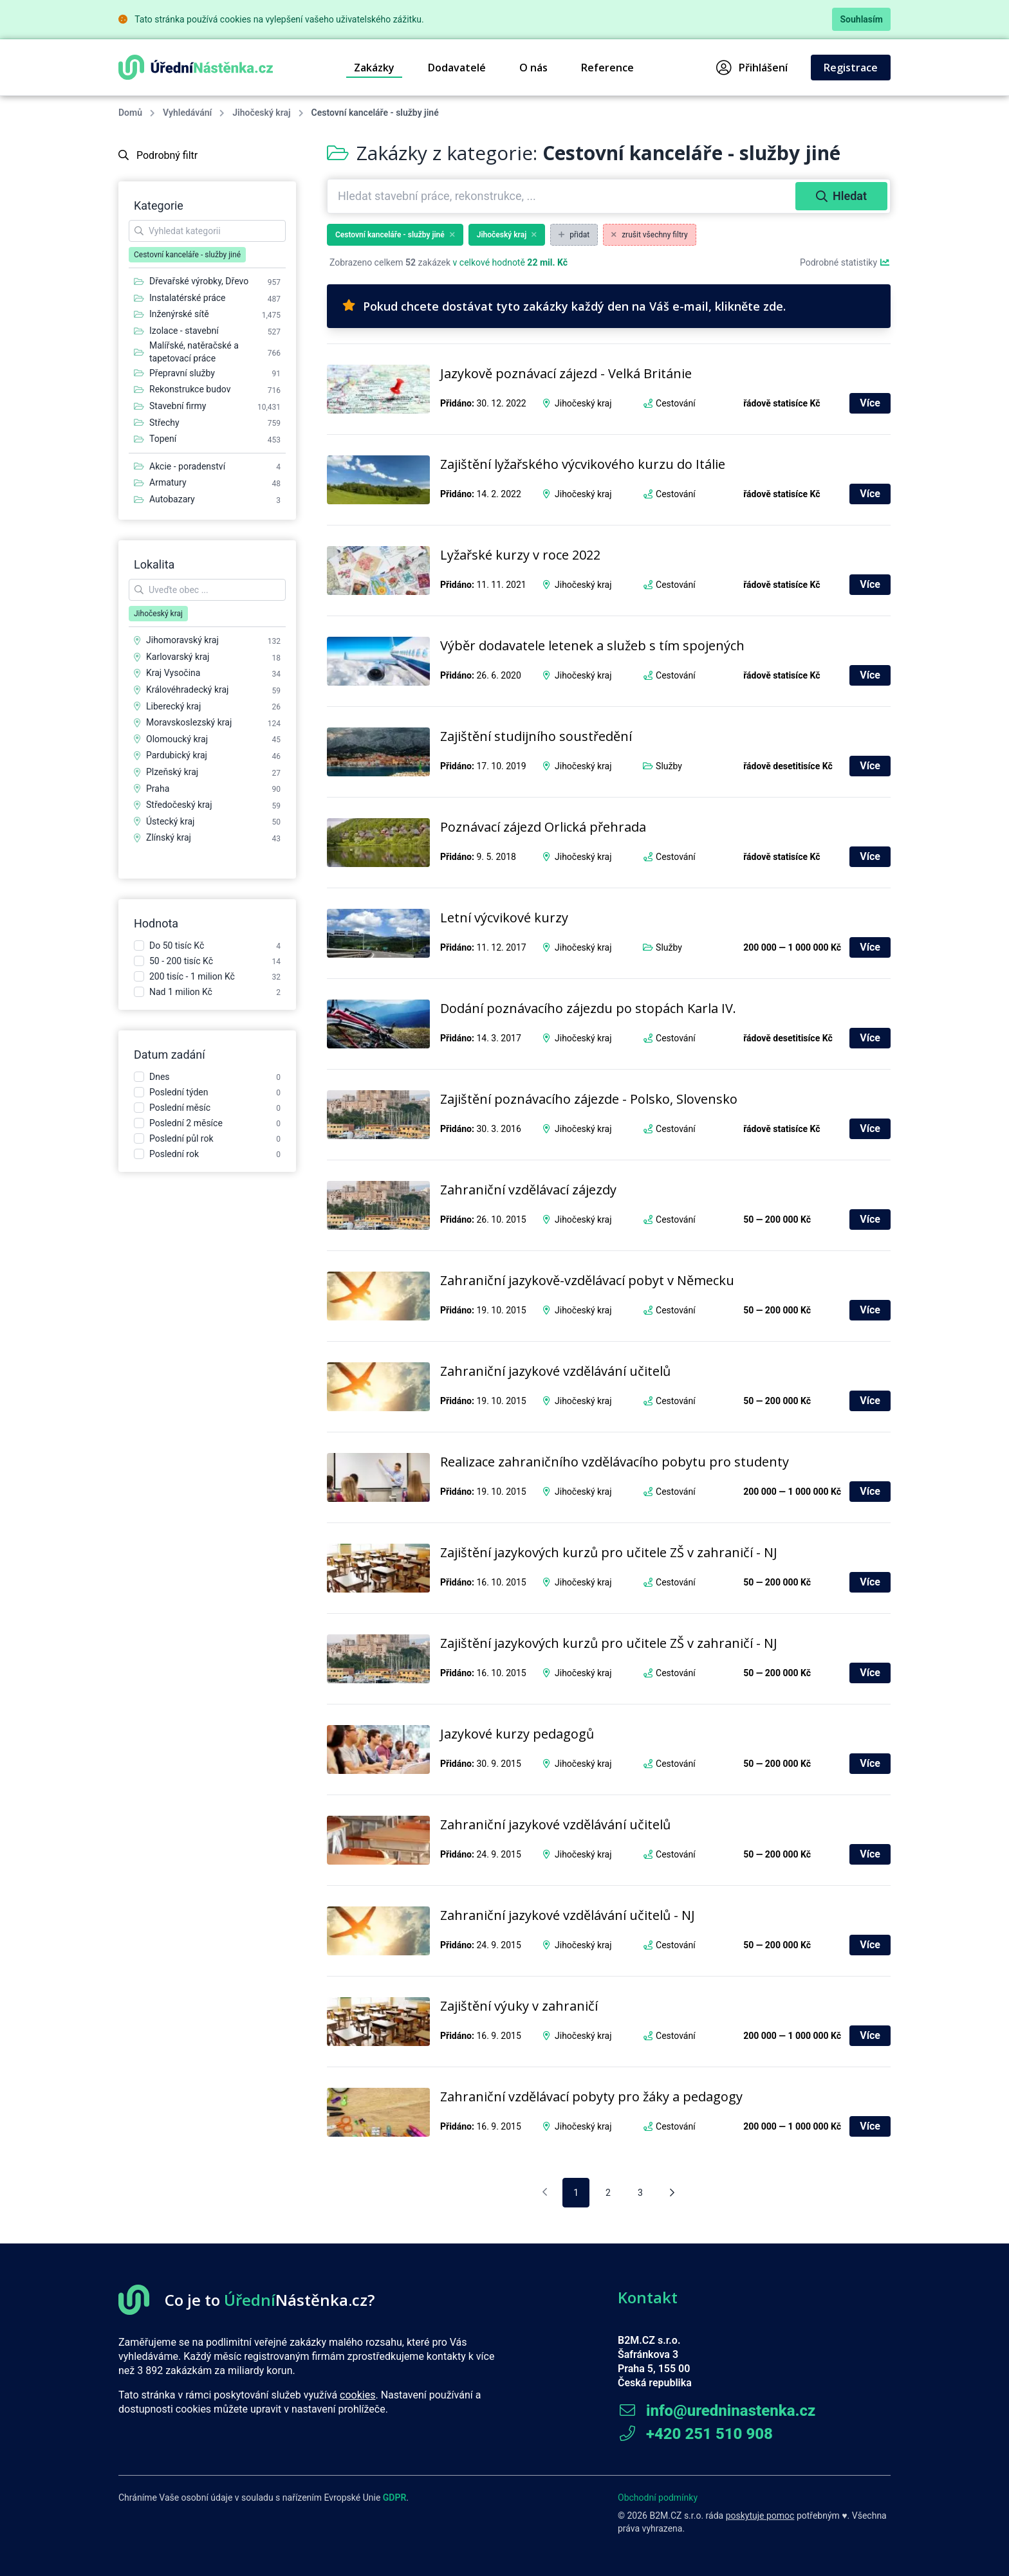  I want to click on poskytuje pomoc, so click(760, 2515).